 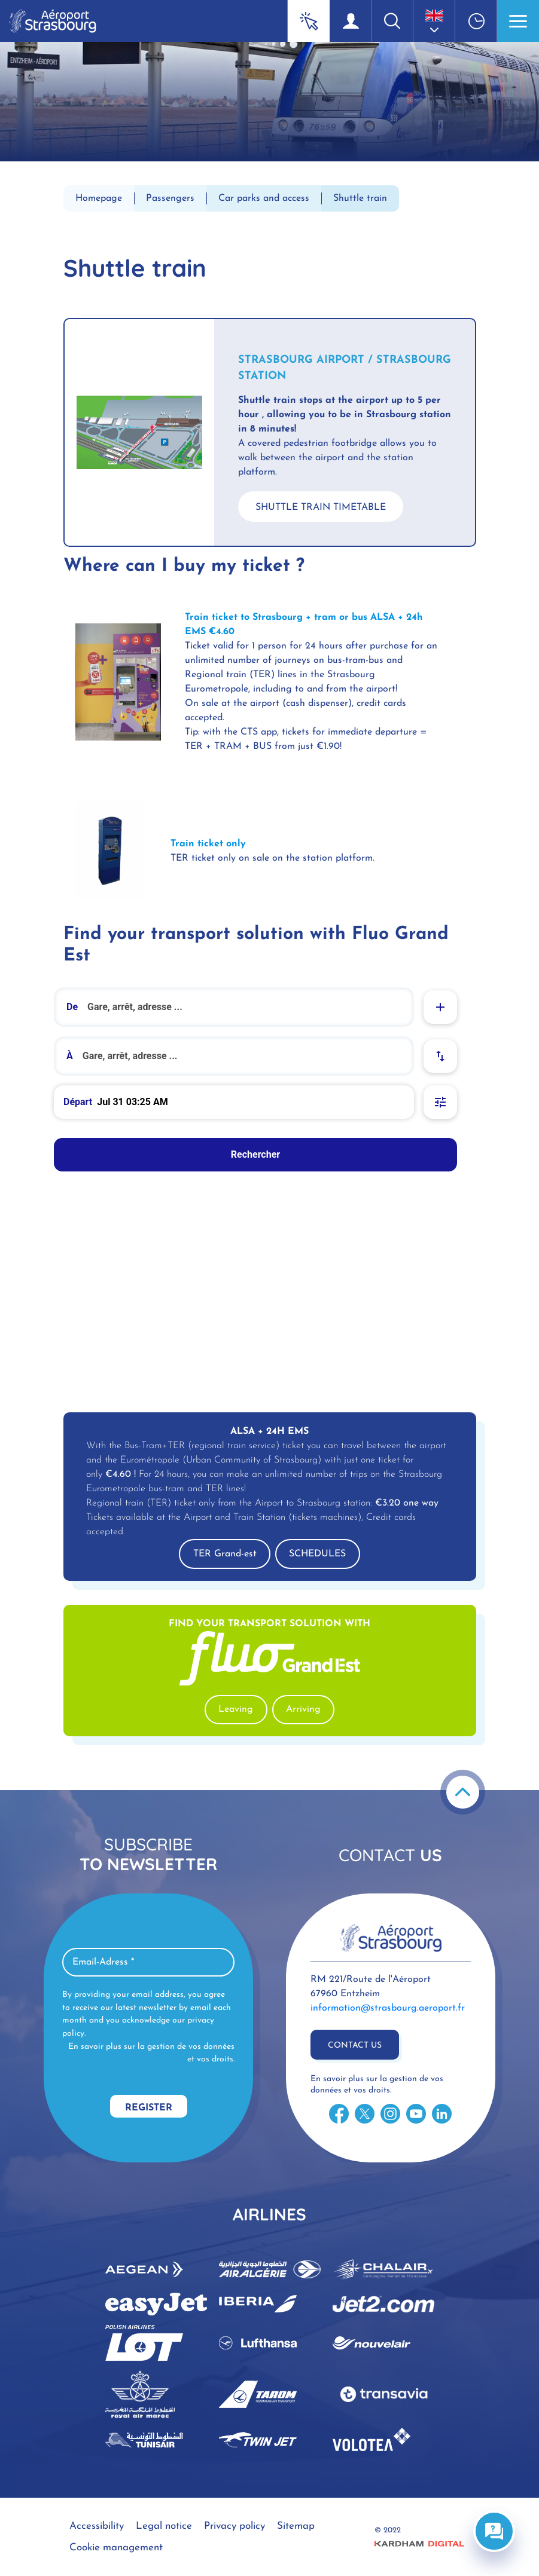 I want to click on Contact us, so click(x=355, y=2045).